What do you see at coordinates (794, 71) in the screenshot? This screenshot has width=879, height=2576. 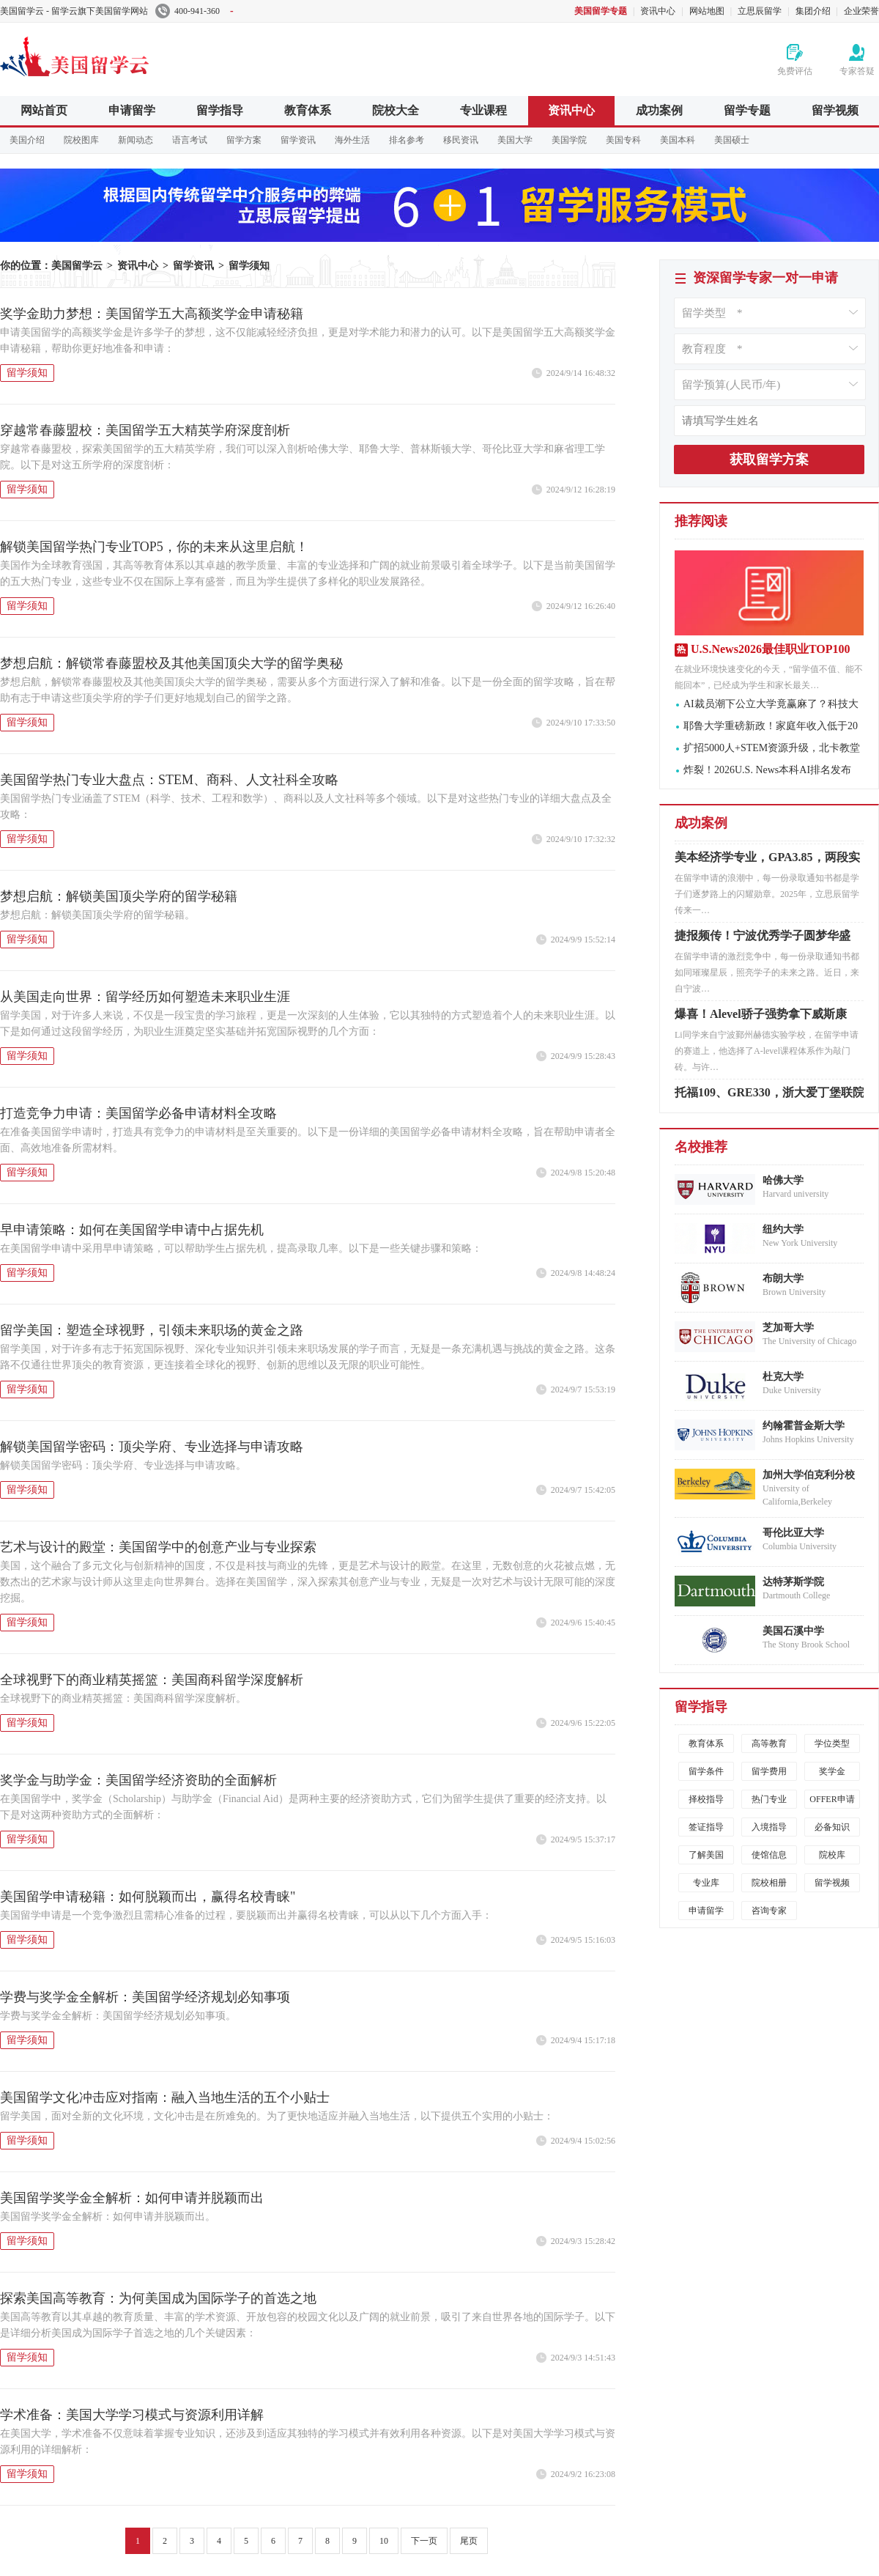 I see `免费评估` at bounding box center [794, 71].